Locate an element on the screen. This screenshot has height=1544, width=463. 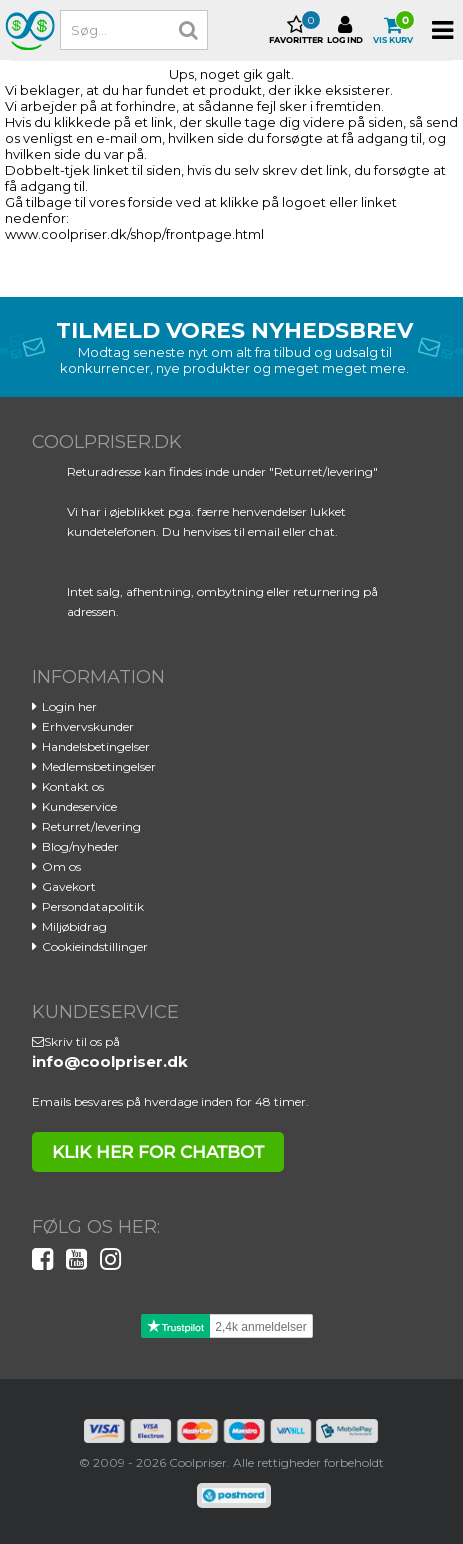
Miljøbidrag is located at coordinates (74, 926).